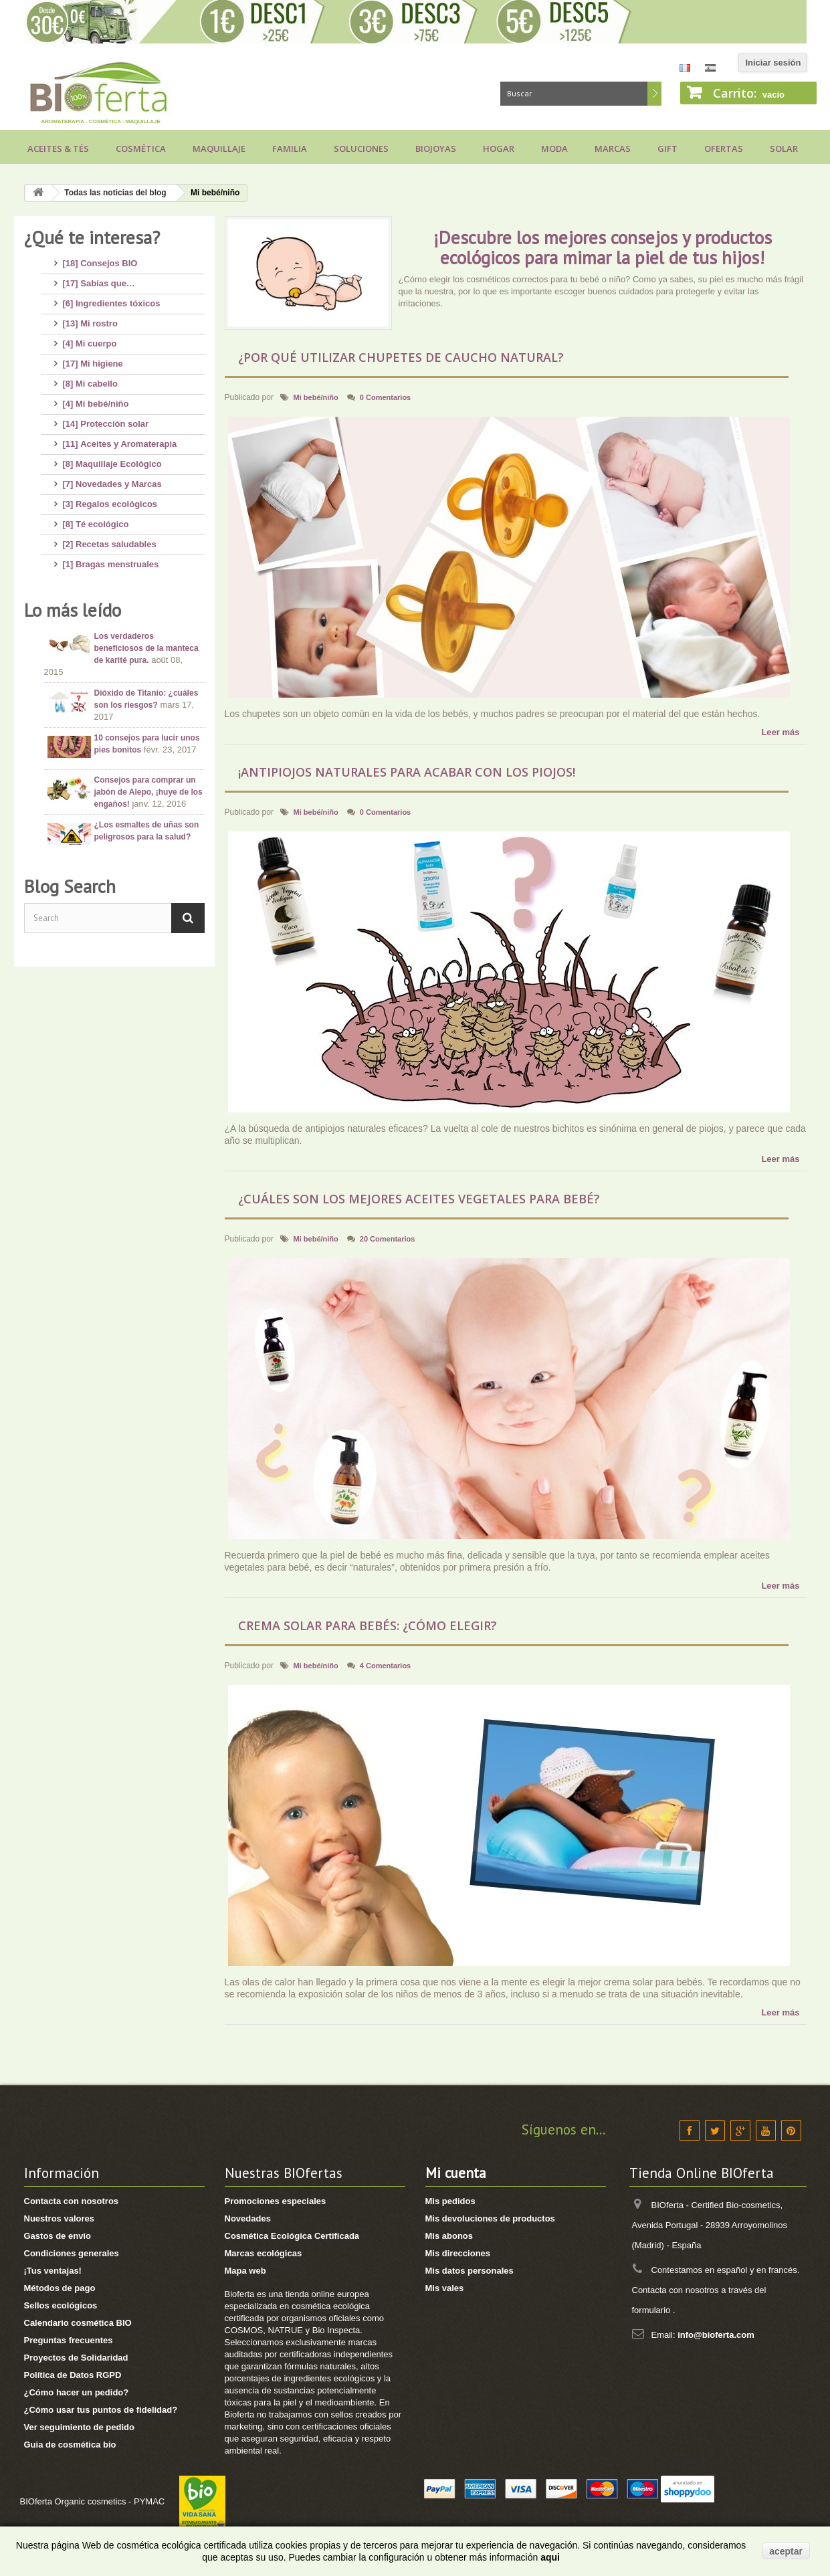 This screenshot has height=2576, width=830. What do you see at coordinates (148, 780) in the screenshot?
I see `Consejos para comprar un jabón de Alepo, ¡huye de los engaños!` at bounding box center [148, 780].